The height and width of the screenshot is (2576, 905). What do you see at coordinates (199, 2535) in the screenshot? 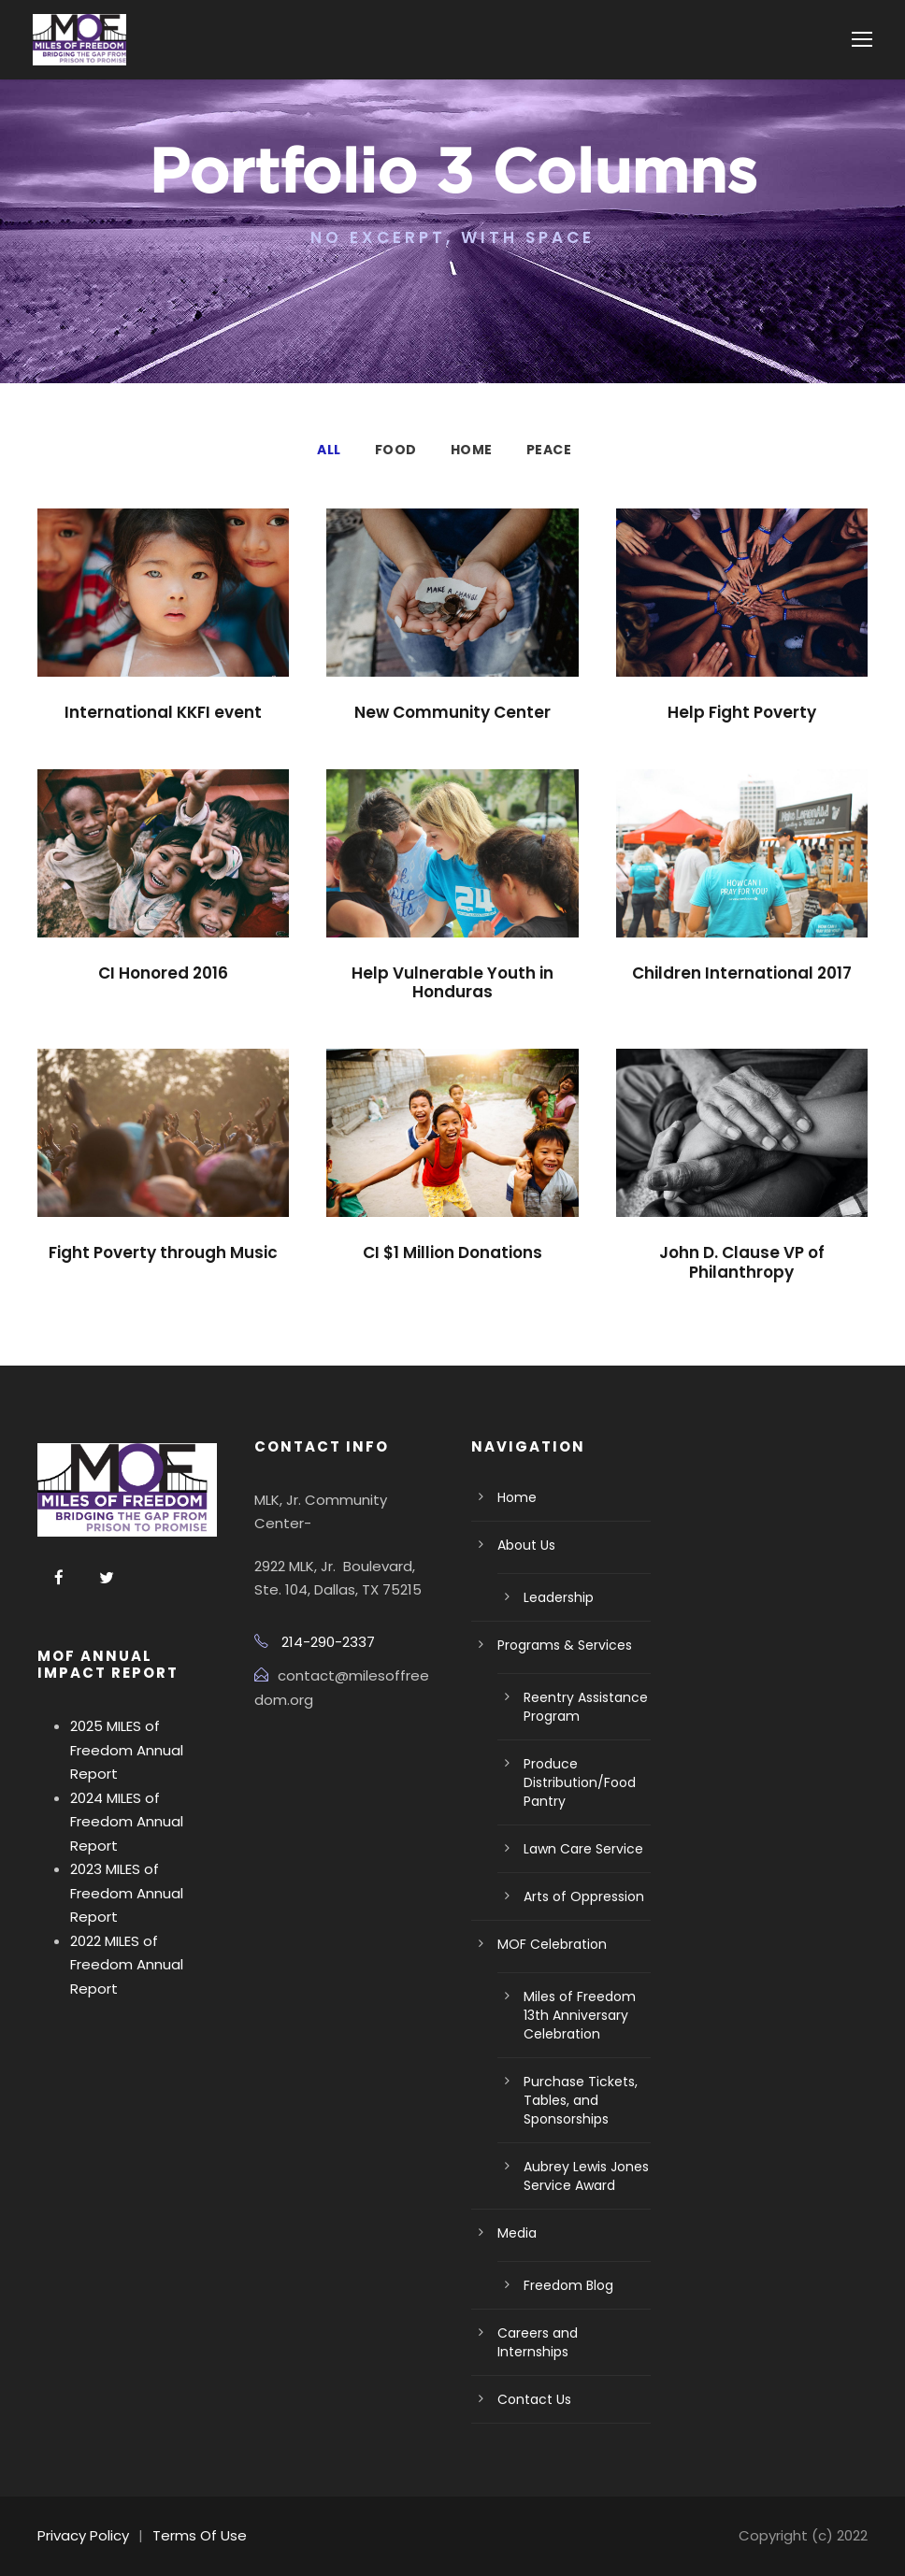
I see `Terms Of Use` at bounding box center [199, 2535].